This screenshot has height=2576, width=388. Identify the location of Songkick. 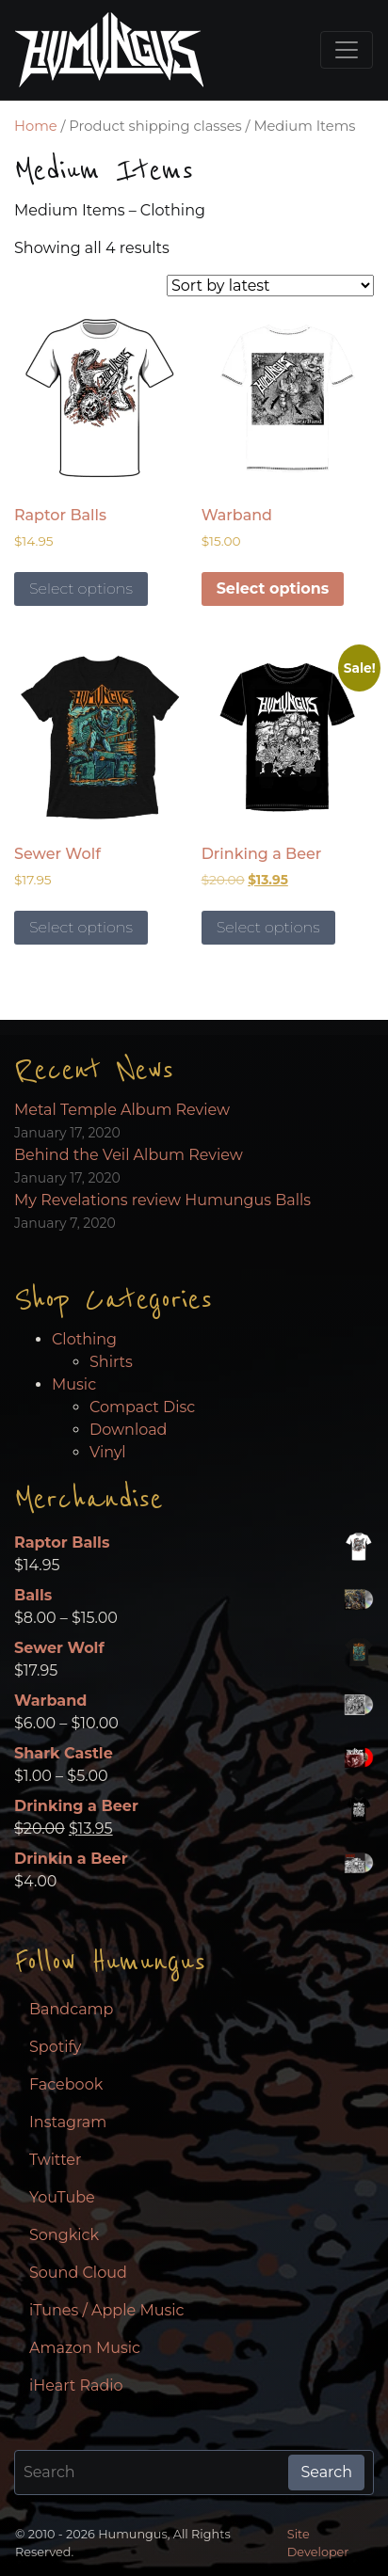
(64, 2235).